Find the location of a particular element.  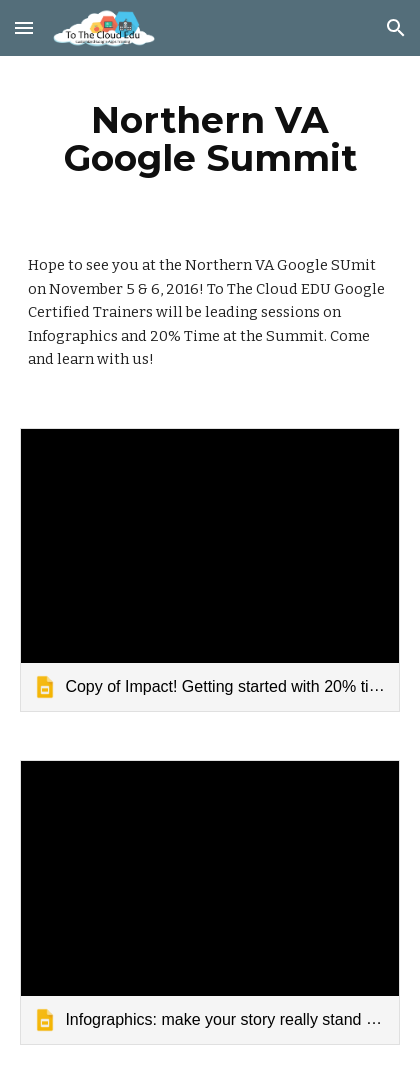

[link] is located at coordinates (209, 570).